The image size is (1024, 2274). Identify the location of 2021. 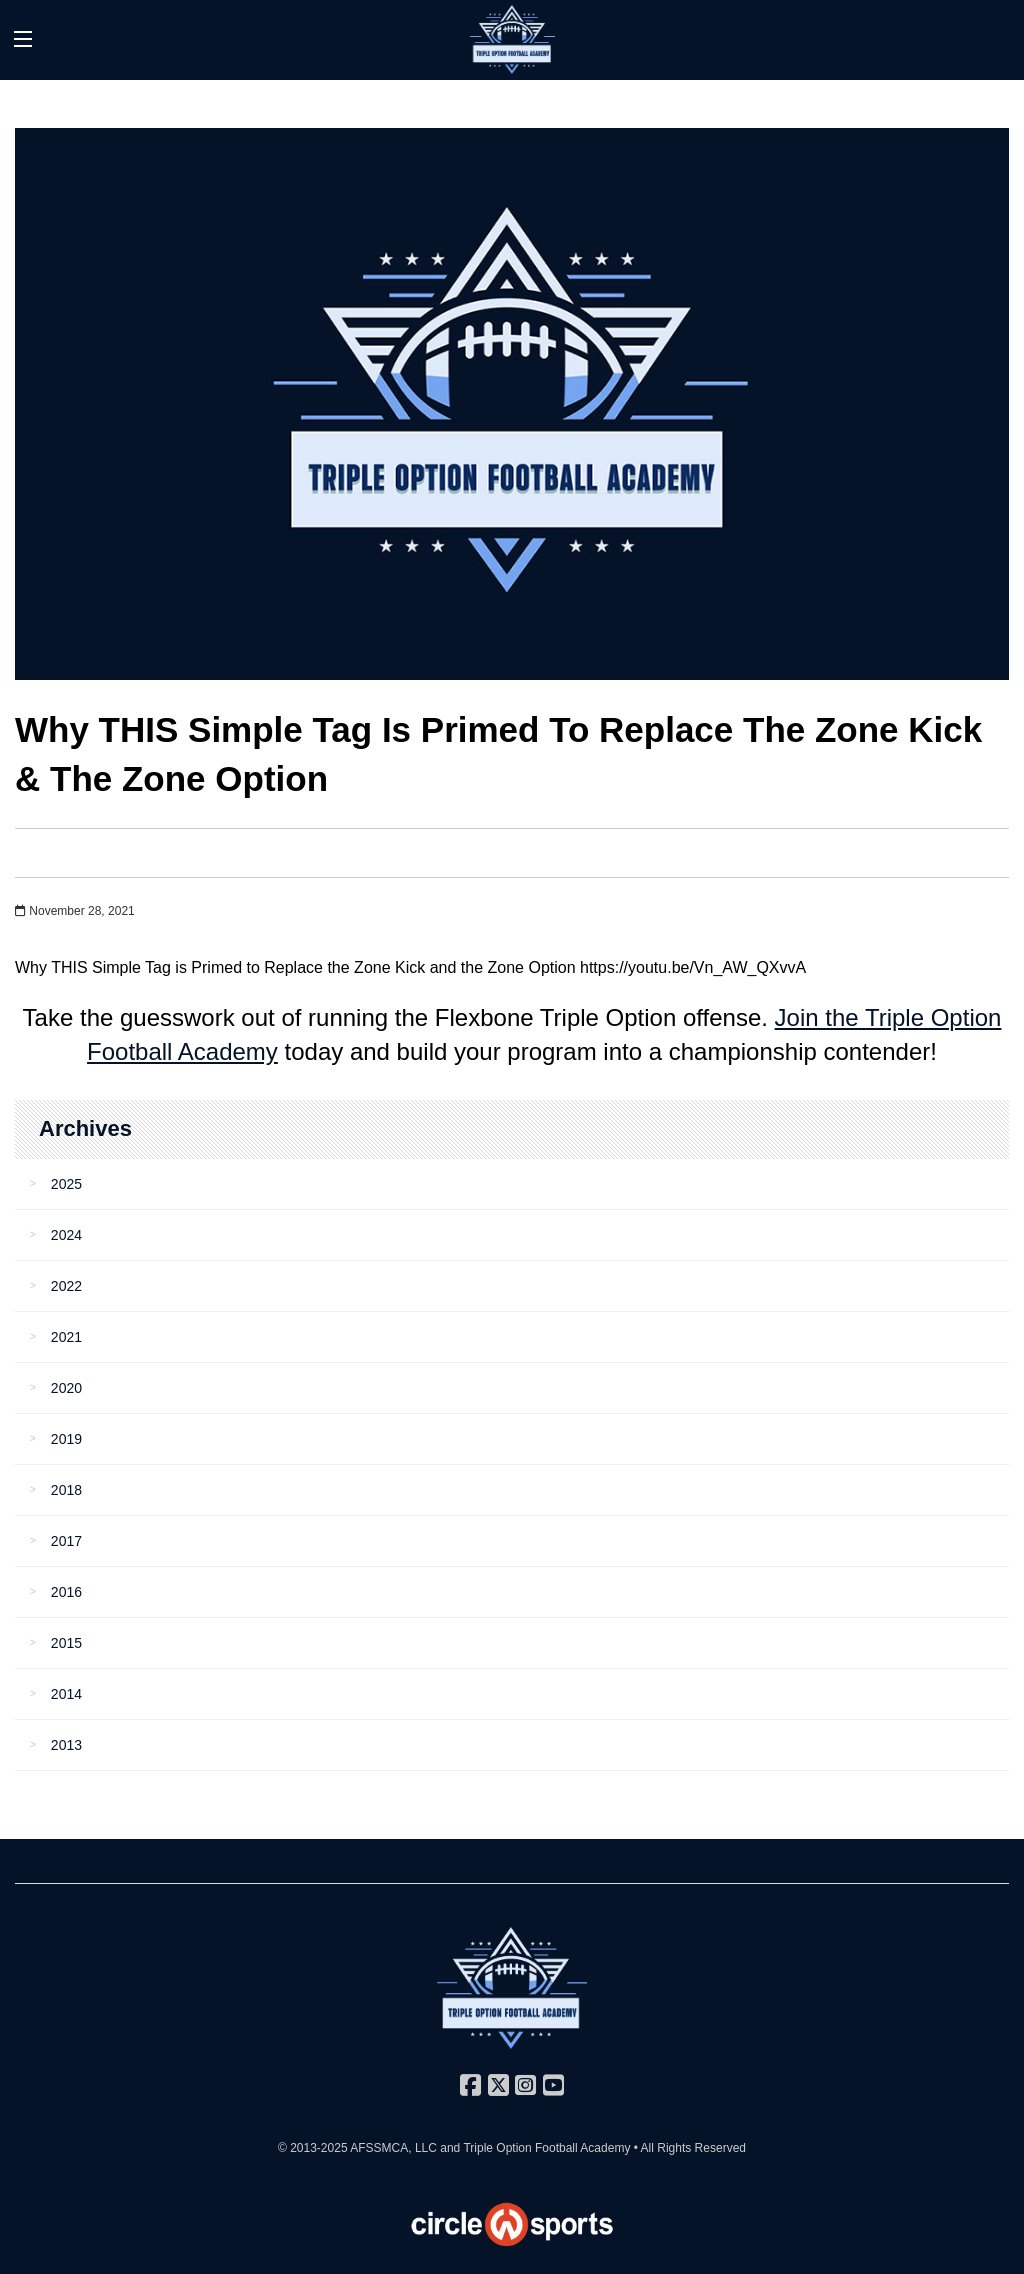
(66, 1337).